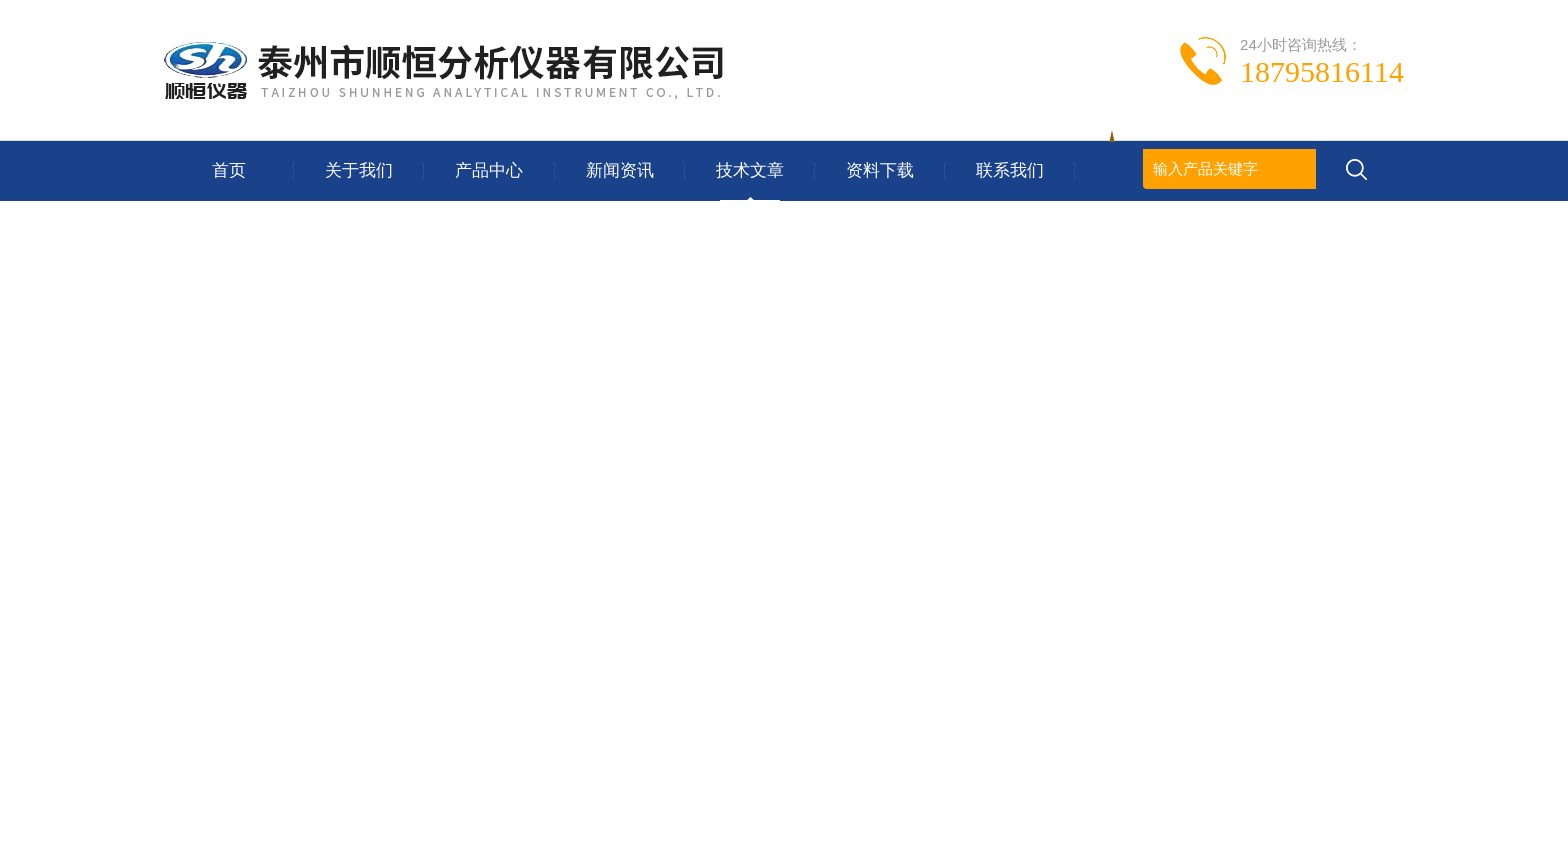 The width and height of the screenshot is (1568, 863). What do you see at coordinates (489, 170) in the screenshot?
I see `产品中心` at bounding box center [489, 170].